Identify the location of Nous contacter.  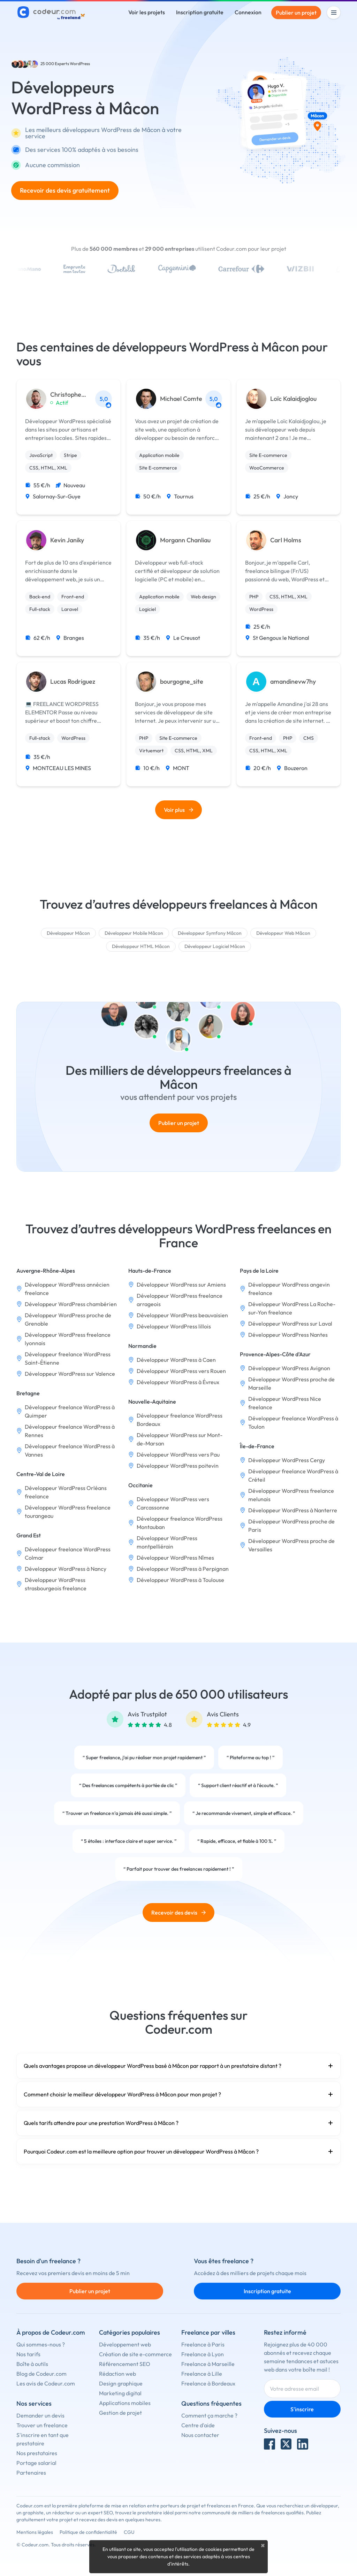
(200, 2434).